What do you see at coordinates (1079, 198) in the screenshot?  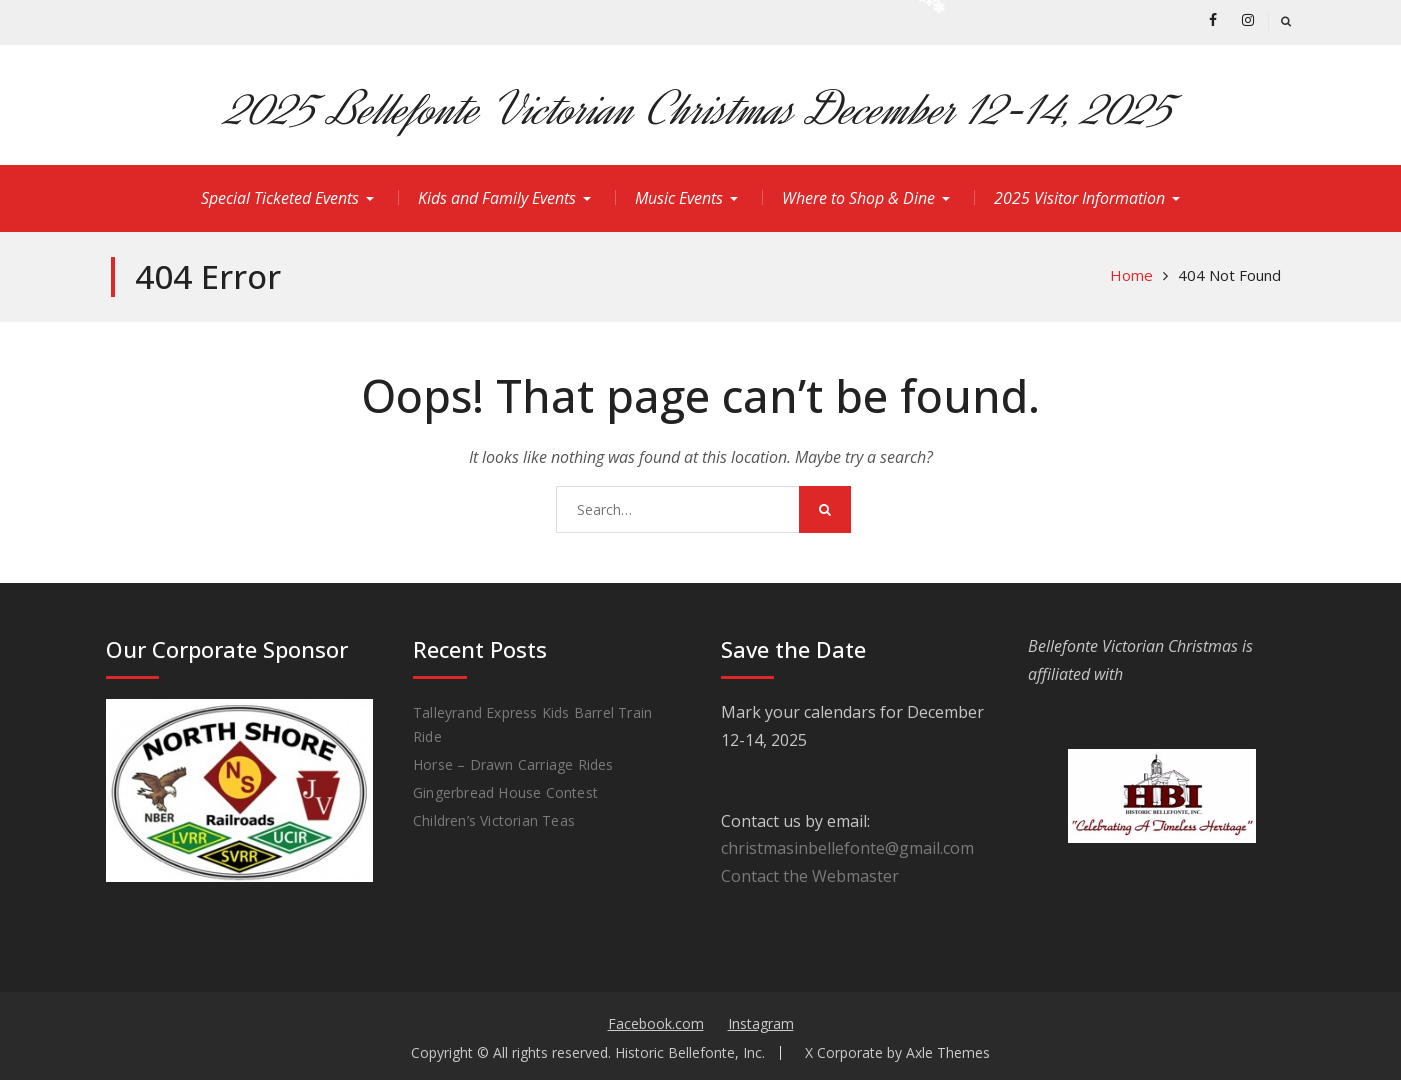 I see `2025 Visitor Information` at bounding box center [1079, 198].